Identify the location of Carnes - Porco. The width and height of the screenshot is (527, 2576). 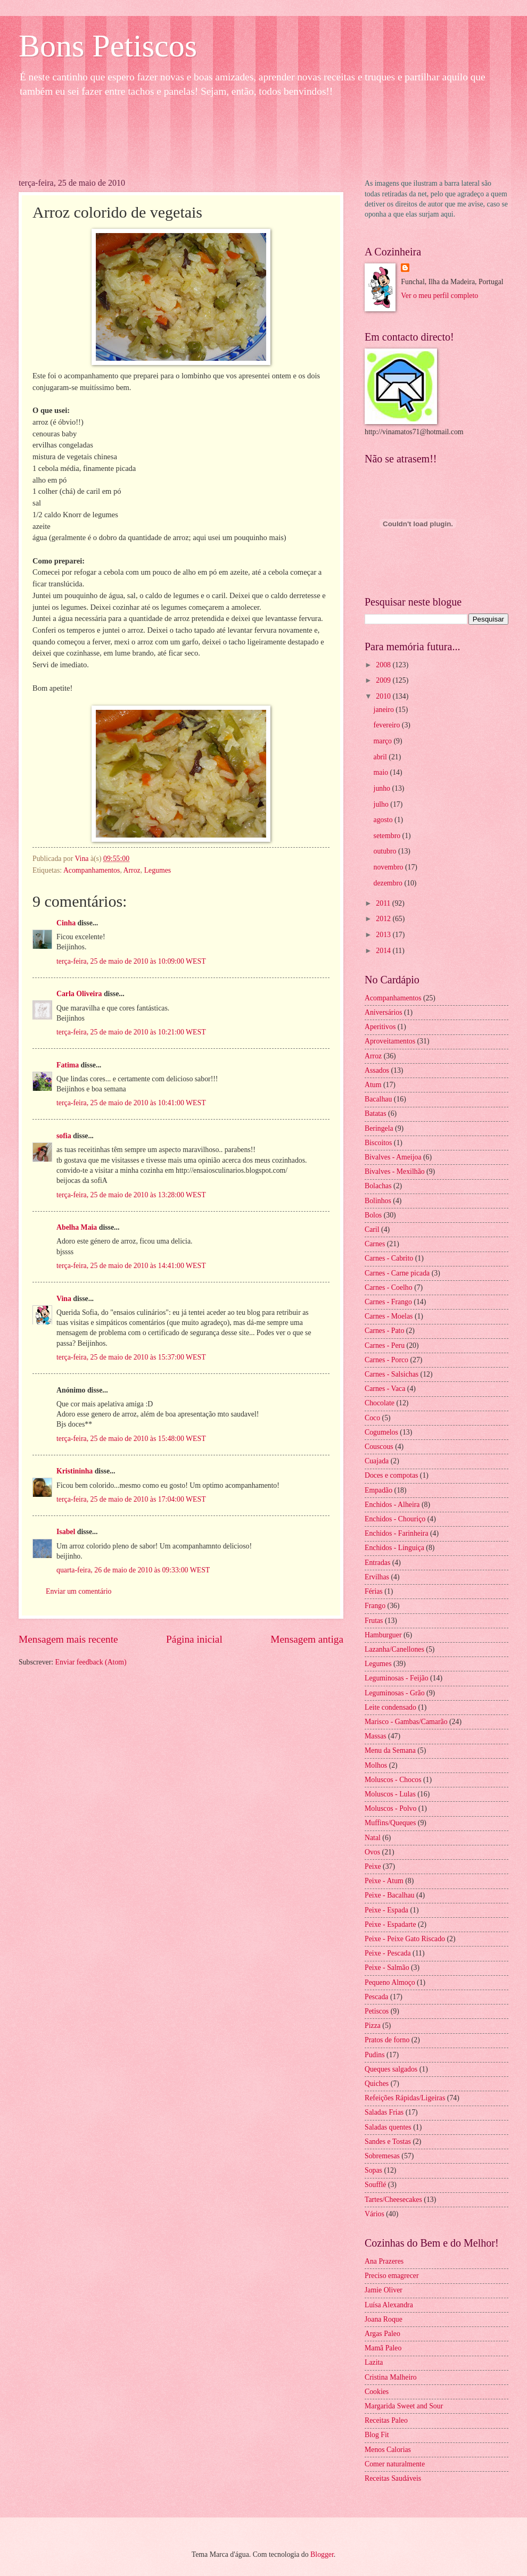
(386, 1360).